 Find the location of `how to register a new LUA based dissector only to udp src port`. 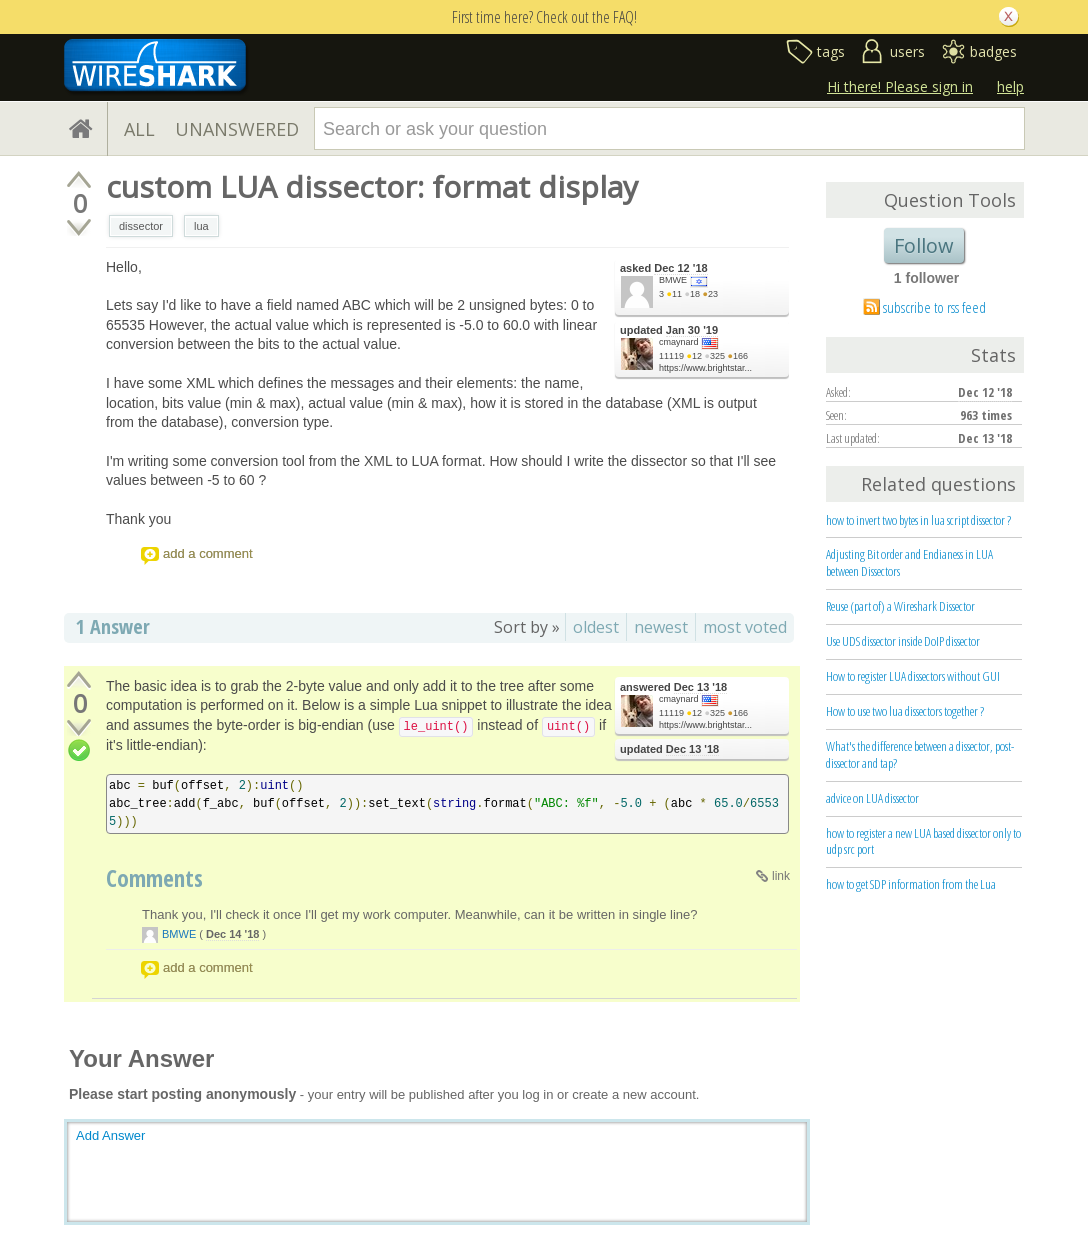

how to register a new LUA based dissector only to udp src port is located at coordinates (923, 841).